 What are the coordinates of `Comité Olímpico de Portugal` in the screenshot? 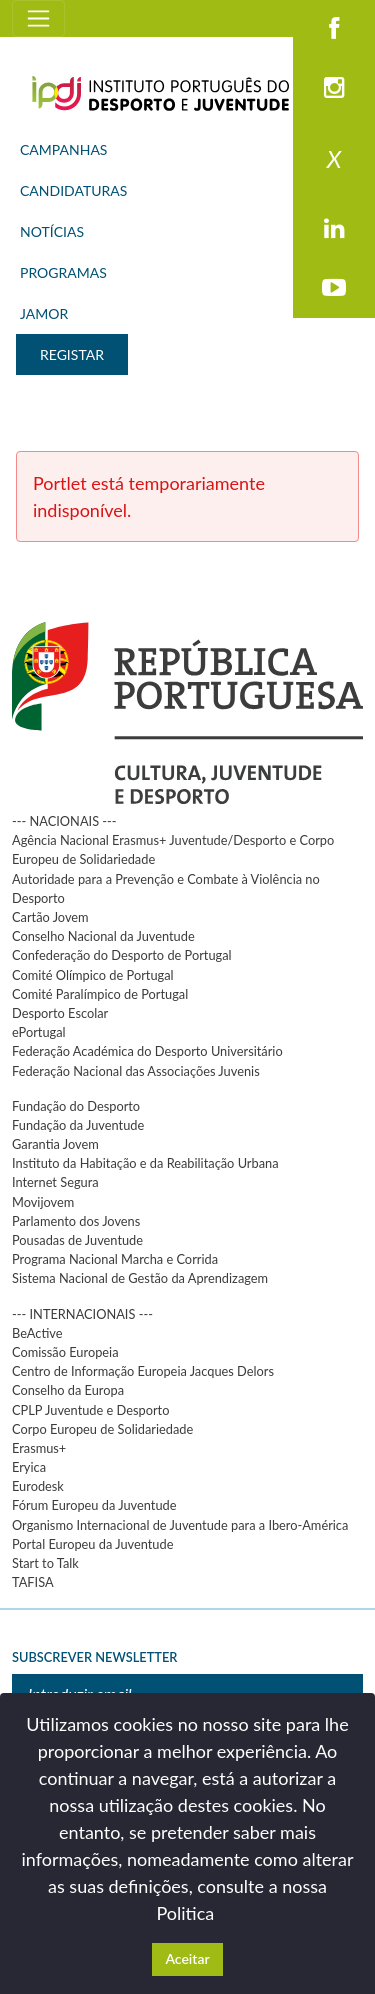 It's located at (93, 975).